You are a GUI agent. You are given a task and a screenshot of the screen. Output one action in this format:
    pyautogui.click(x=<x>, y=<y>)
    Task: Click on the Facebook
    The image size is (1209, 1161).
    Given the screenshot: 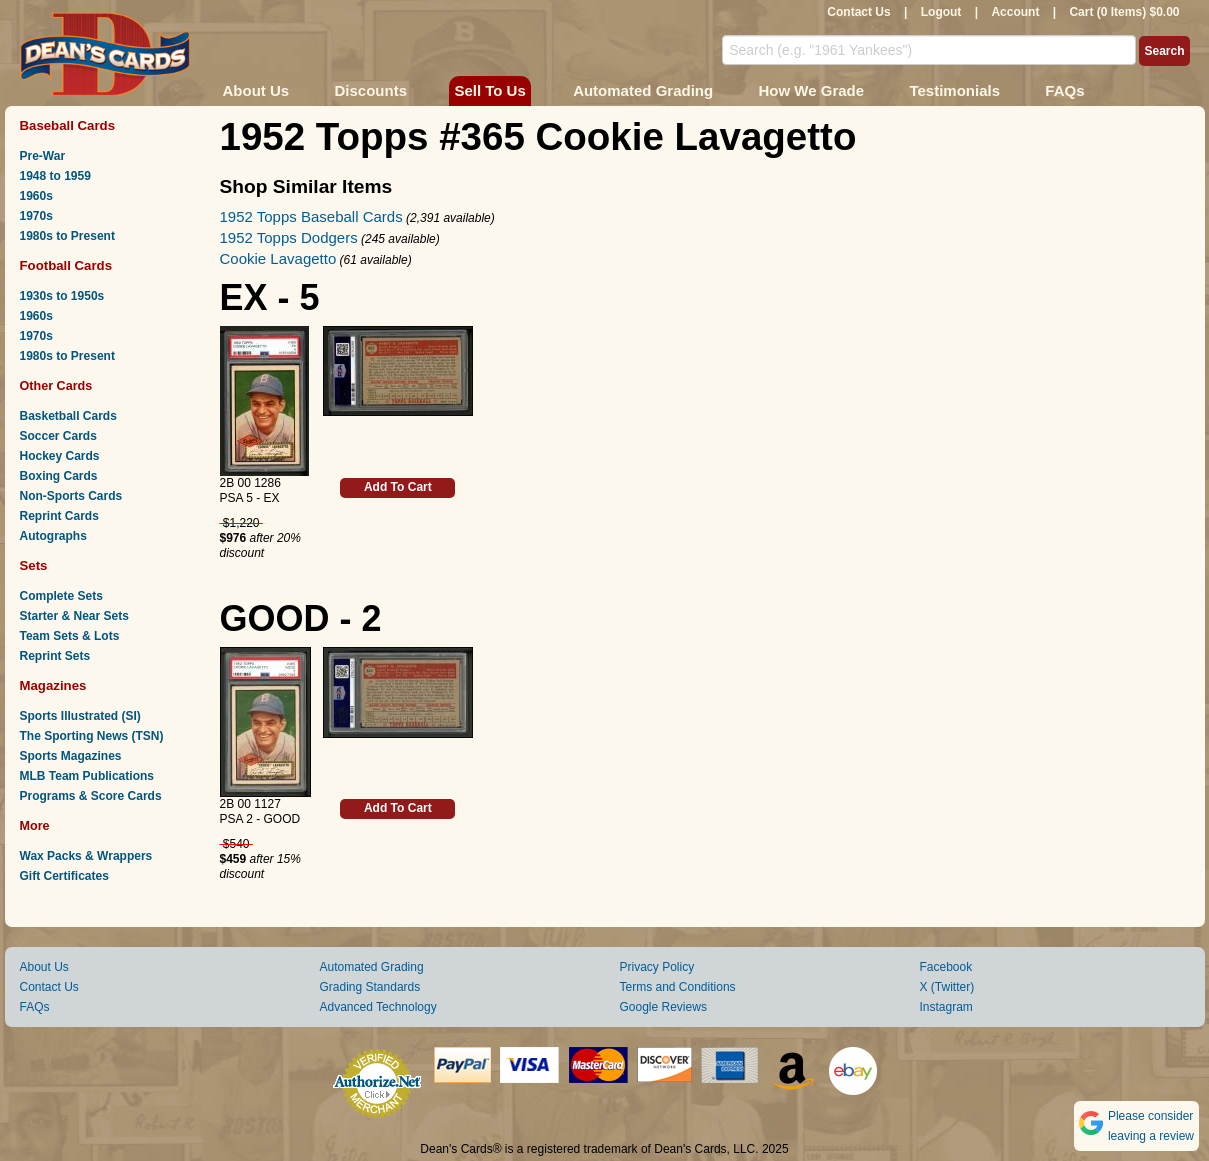 What is the action you would take?
    pyautogui.click(x=946, y=967)
    